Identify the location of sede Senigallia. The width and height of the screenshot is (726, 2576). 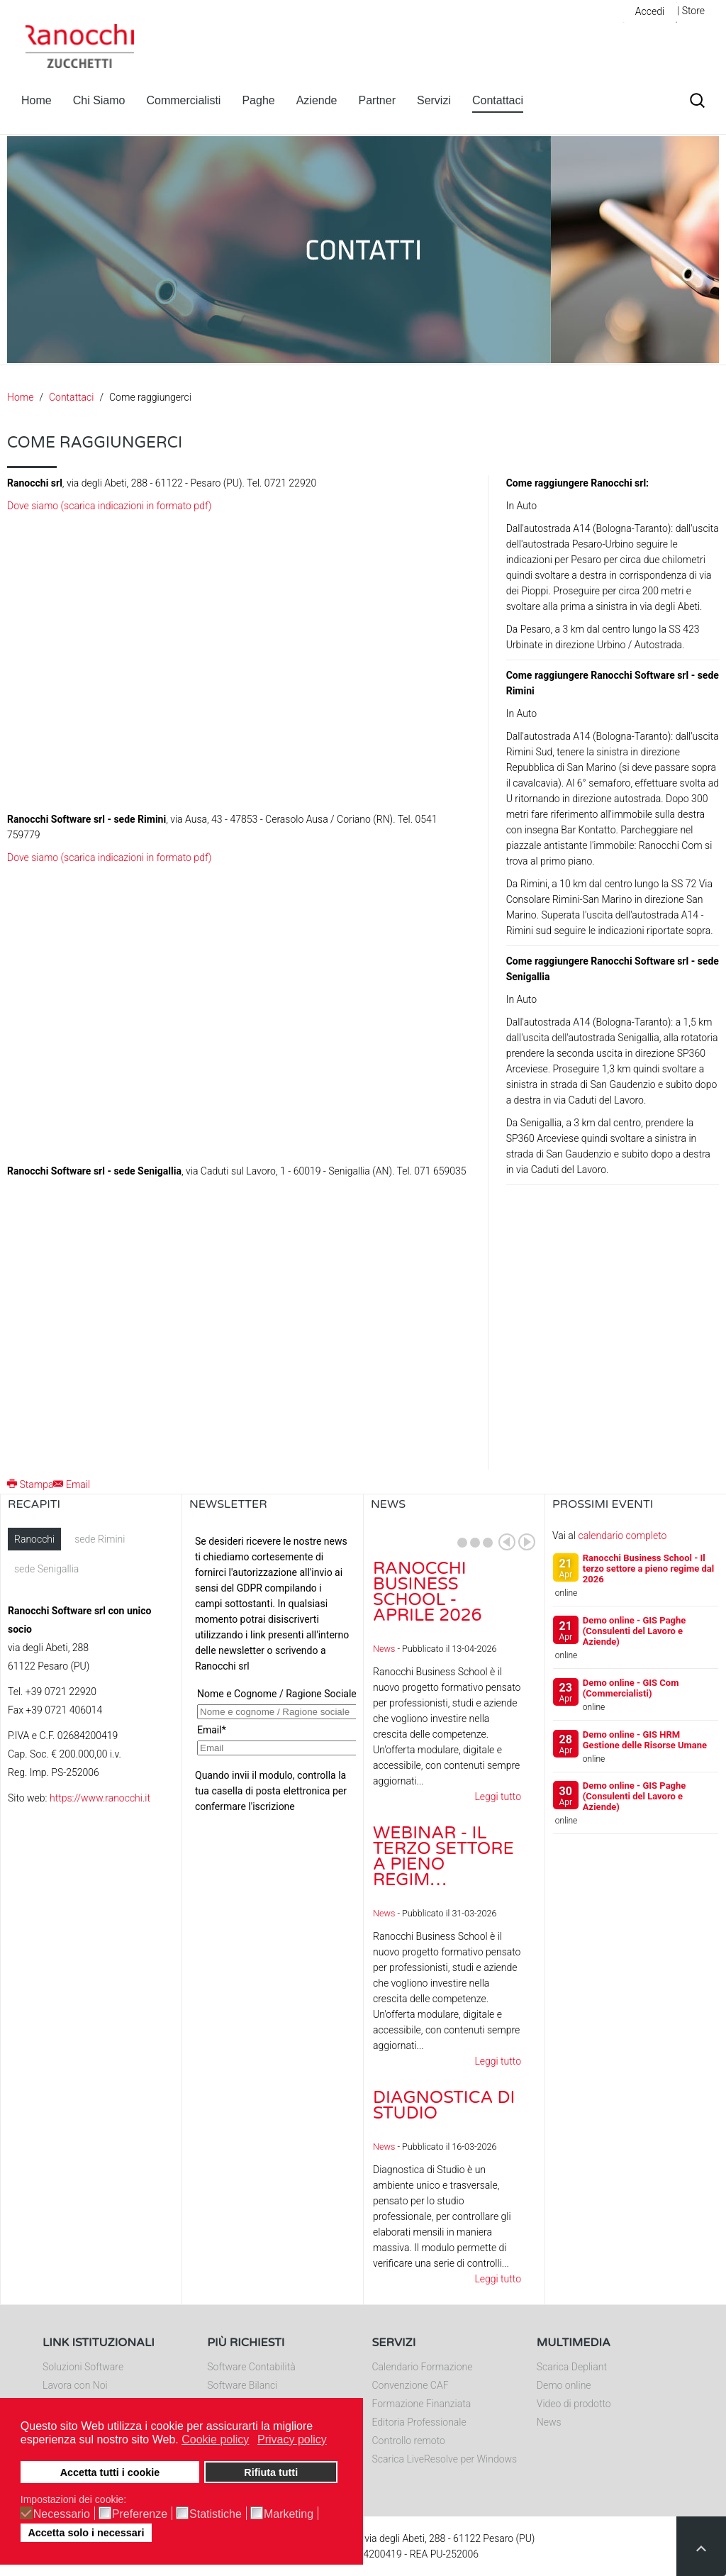
(46, 1569).